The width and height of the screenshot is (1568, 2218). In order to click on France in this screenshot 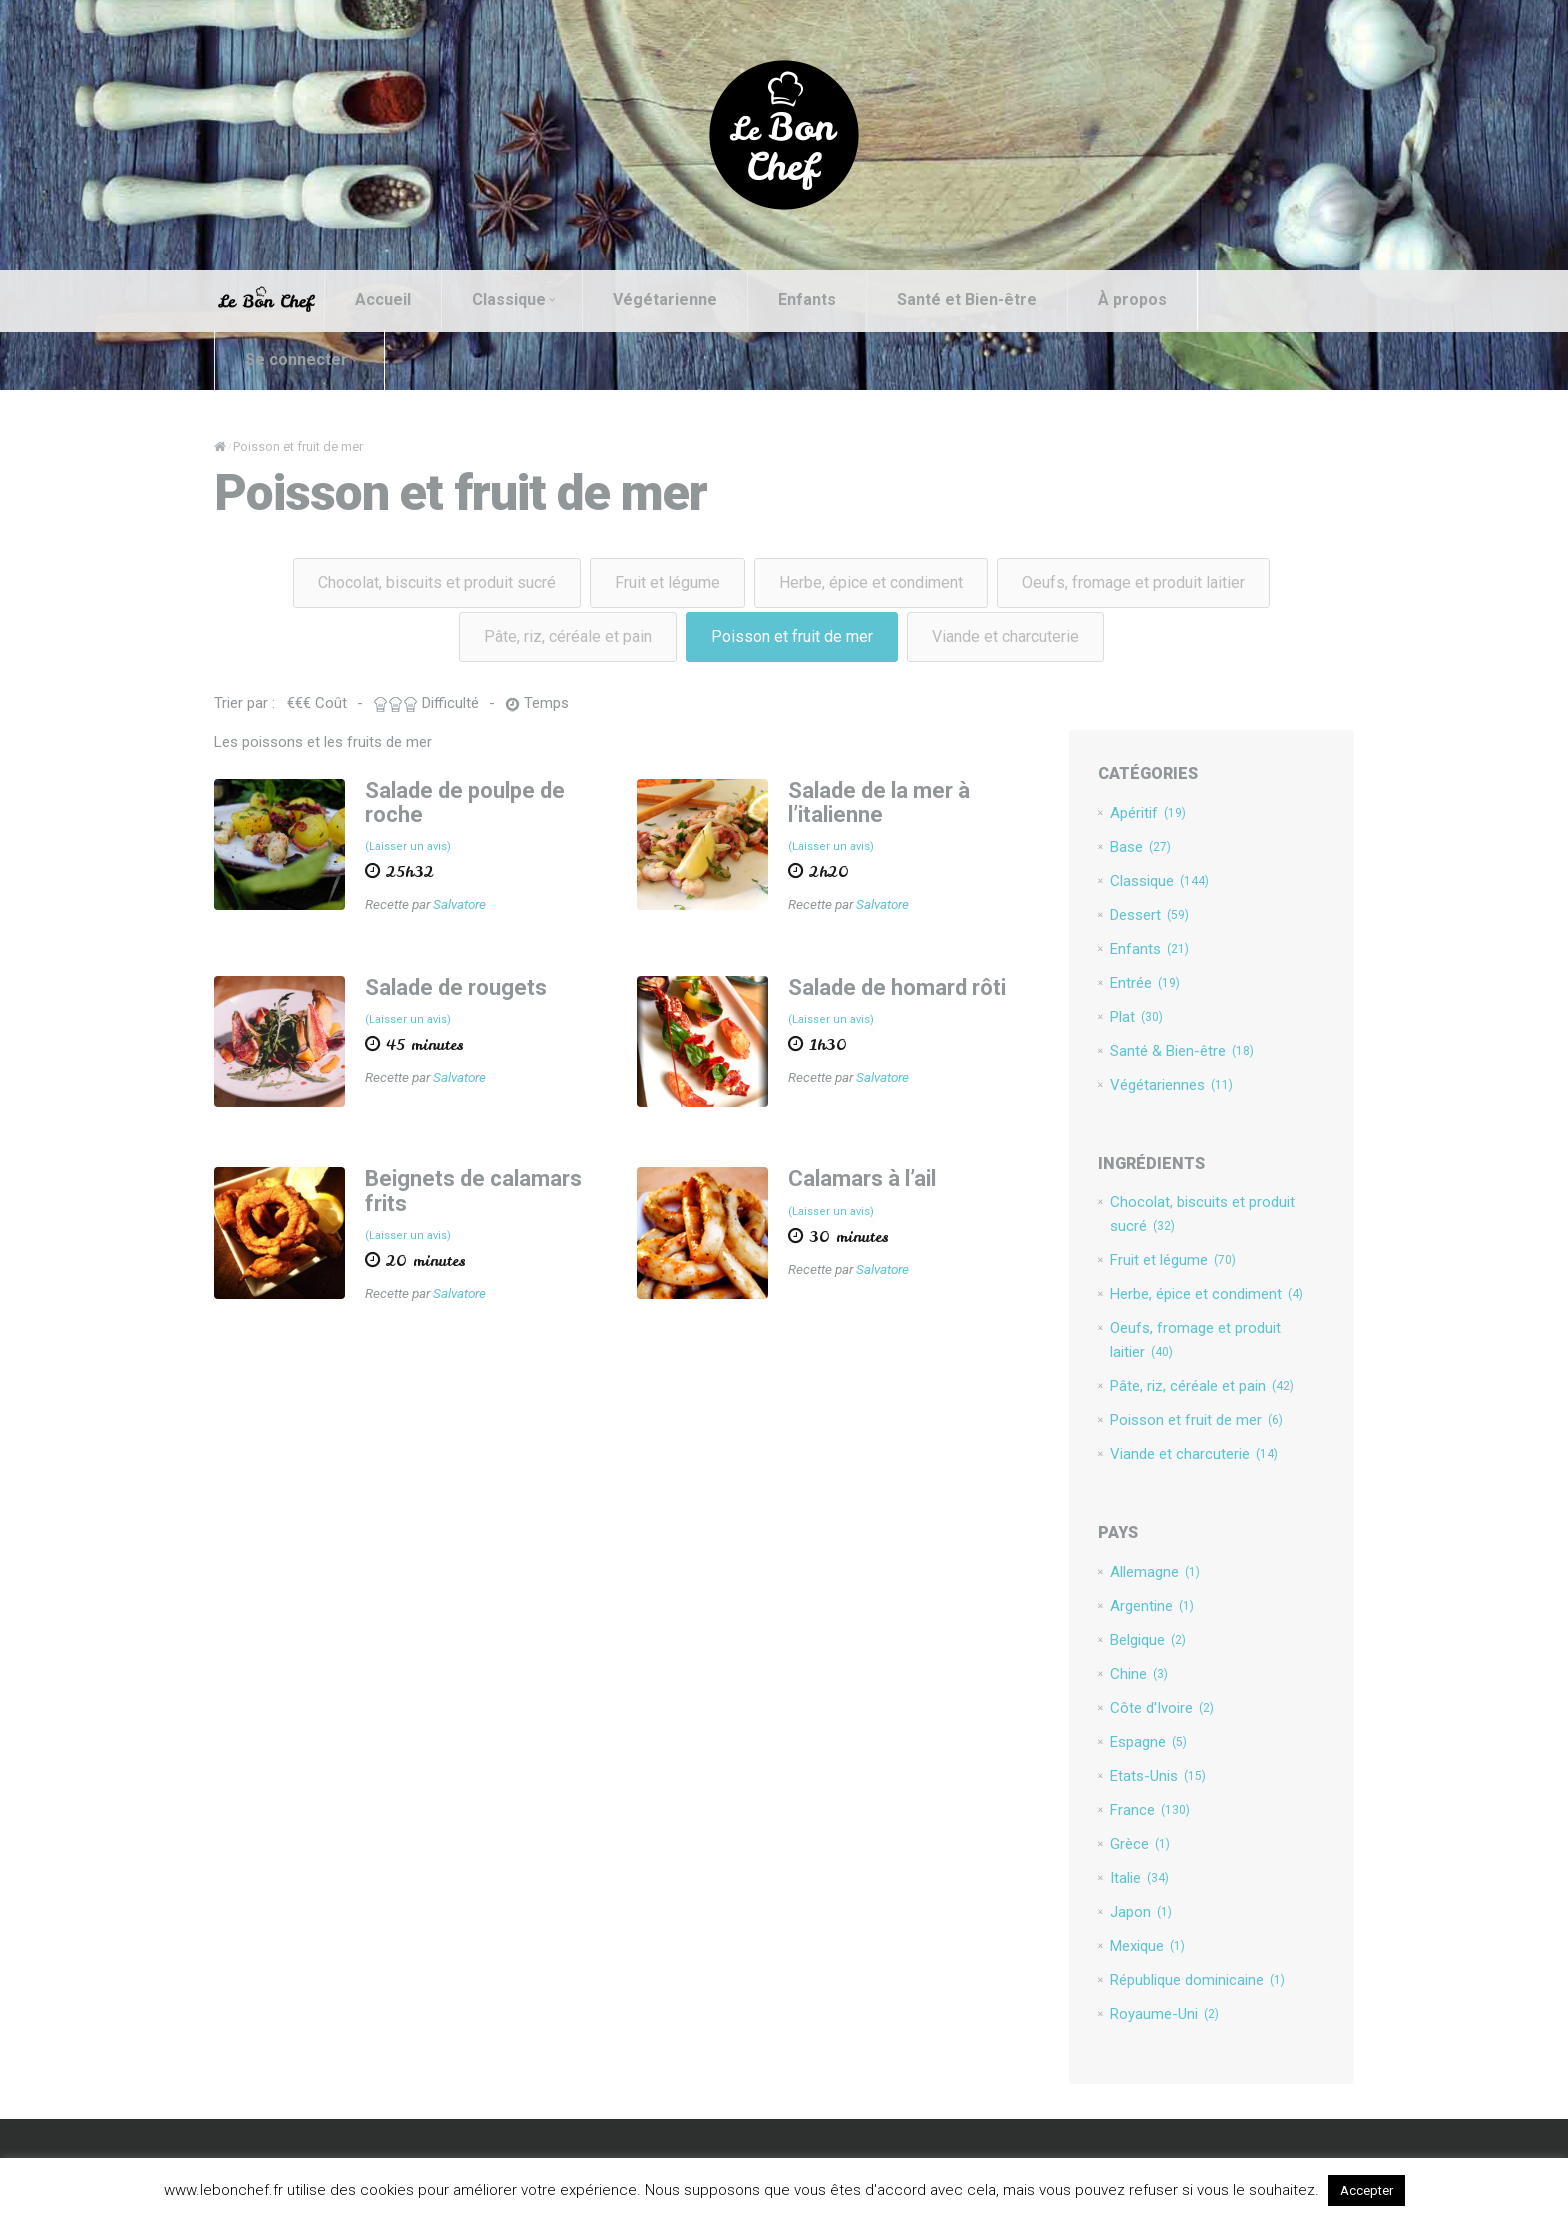, I will do `click(1150, 1810)`.